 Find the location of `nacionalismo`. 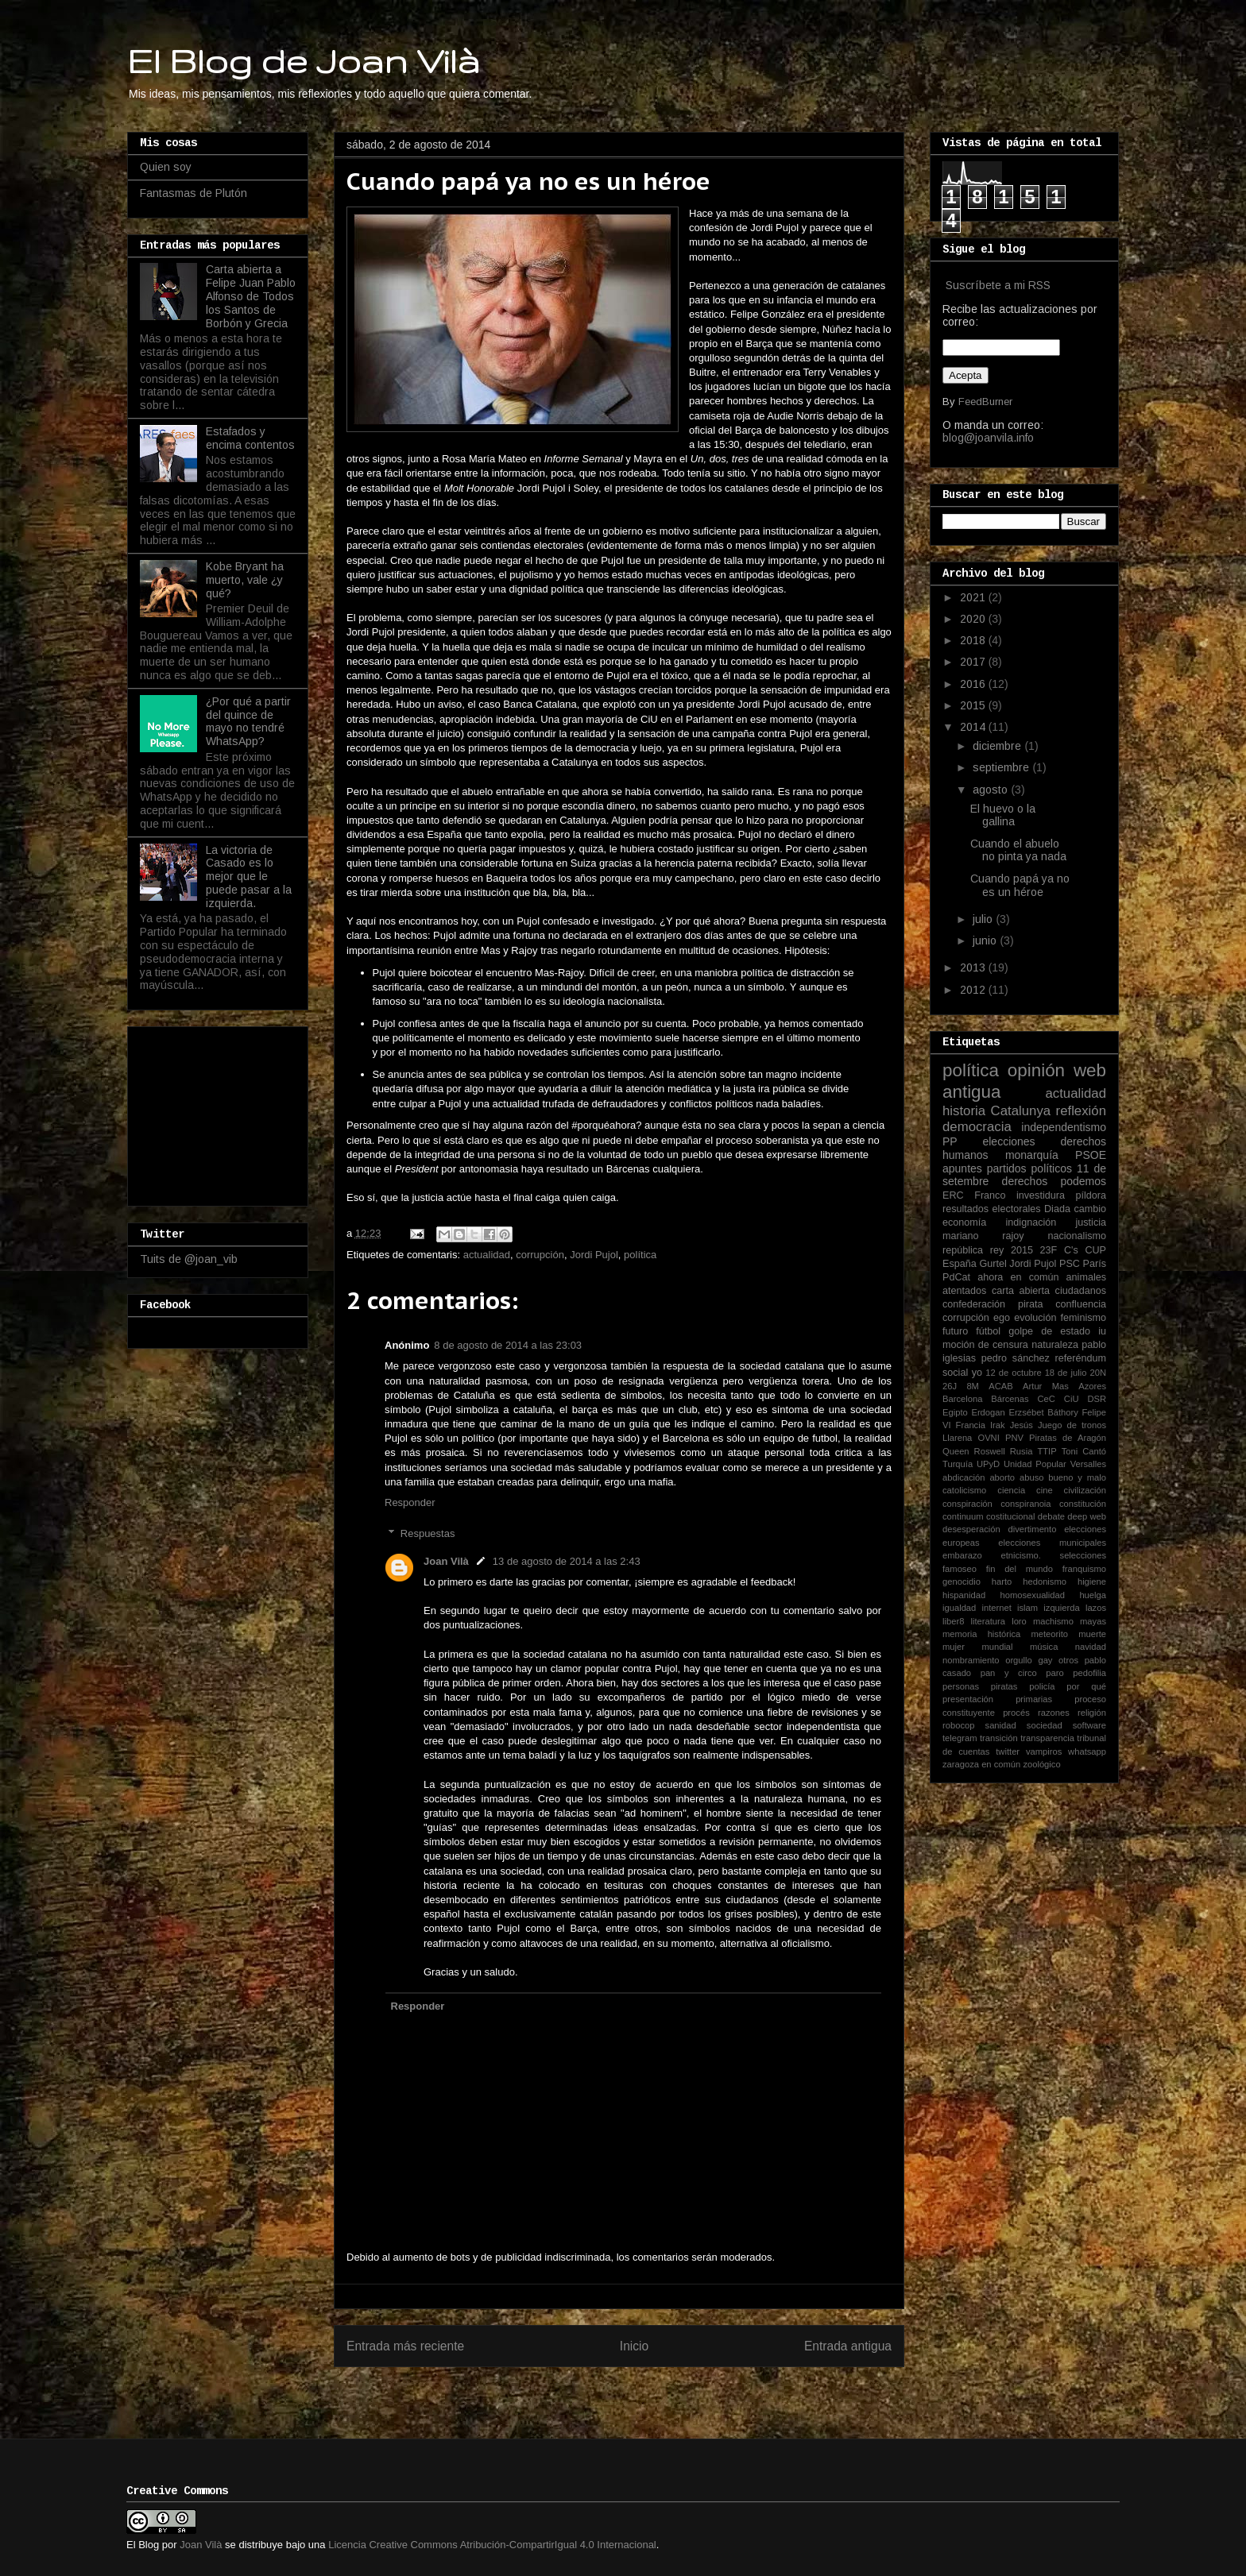

nacionalismo is located at coordinates (1076, 1236).